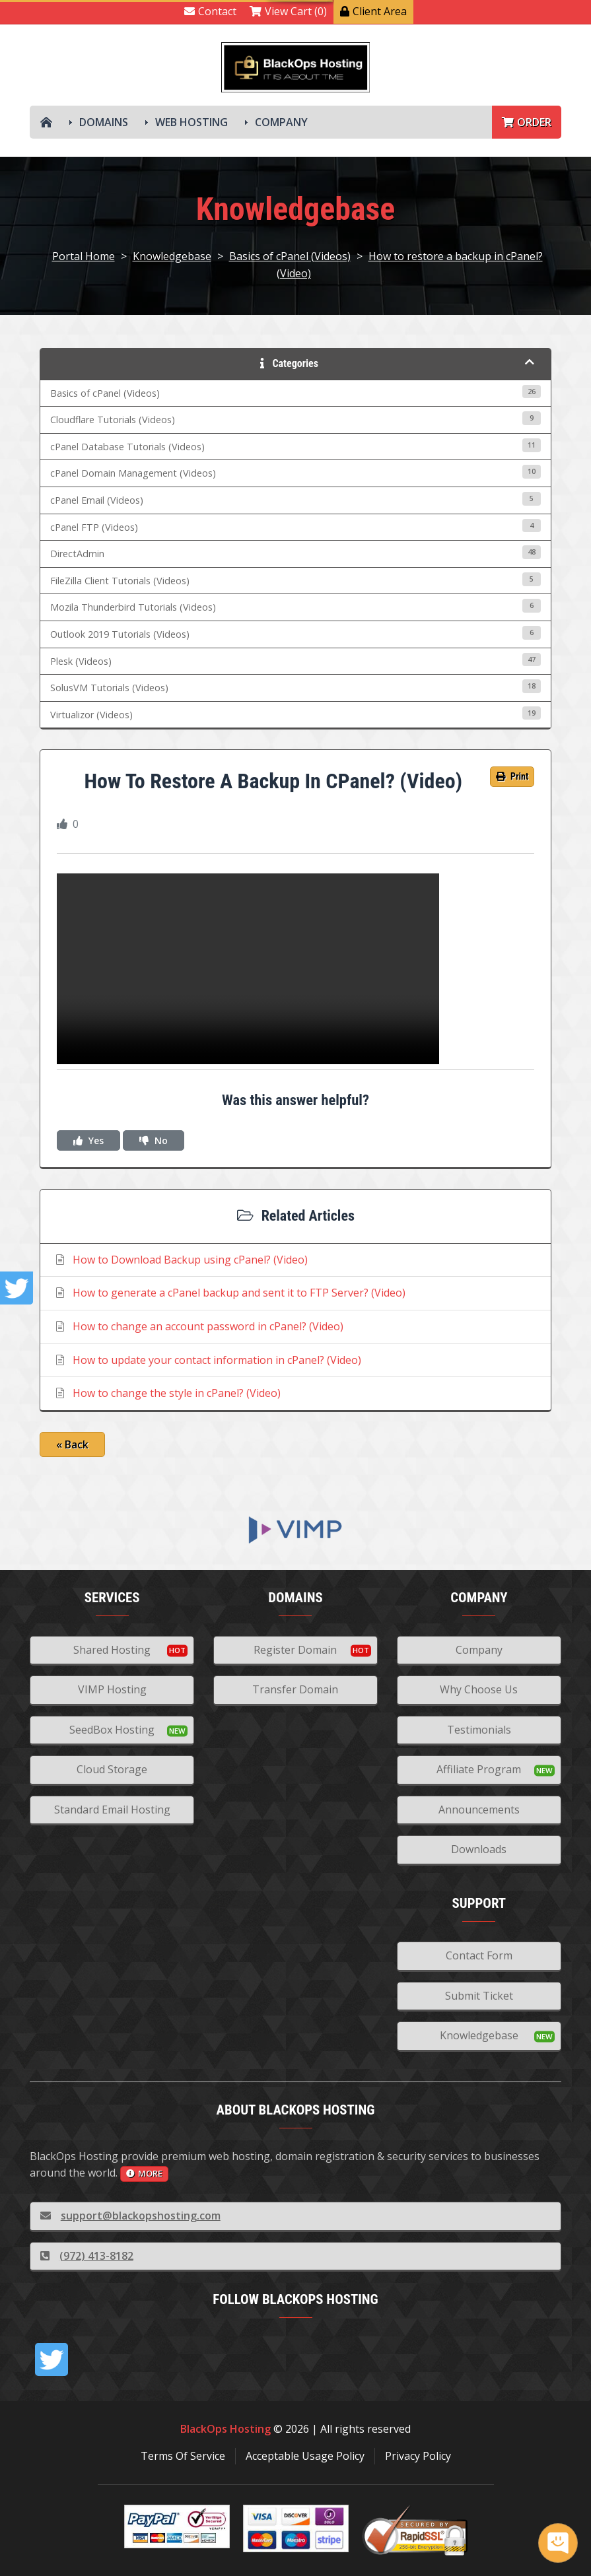  Describe the element at coordinates (478, 1849) in the screenshot. I see `Downloads` at that location.